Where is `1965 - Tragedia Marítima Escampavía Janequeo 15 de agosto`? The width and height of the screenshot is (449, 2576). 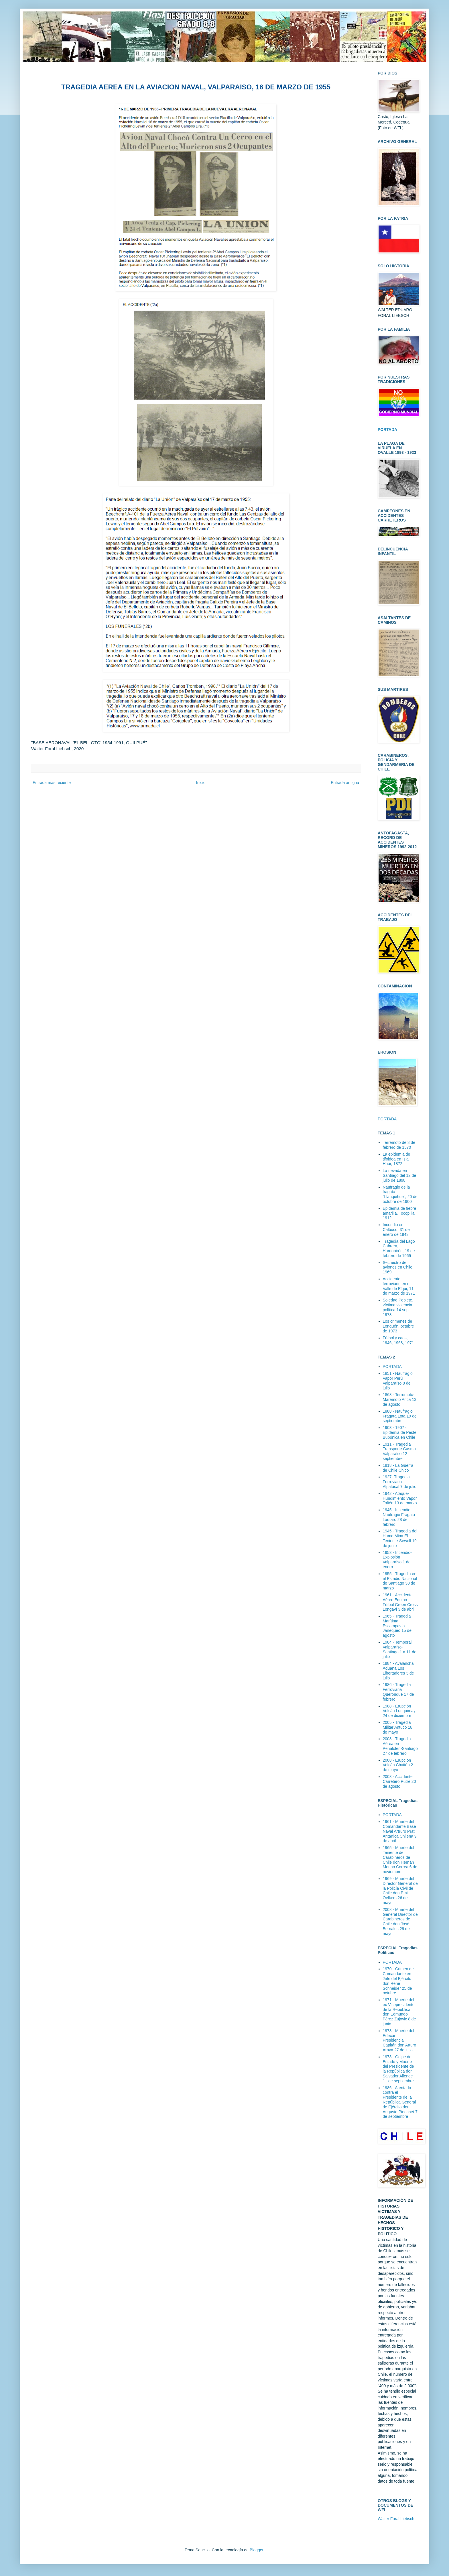 1965 - Tragedia Marítima Escampavía Janequeo 15 de agosto is located at coordinates (397, 1626).